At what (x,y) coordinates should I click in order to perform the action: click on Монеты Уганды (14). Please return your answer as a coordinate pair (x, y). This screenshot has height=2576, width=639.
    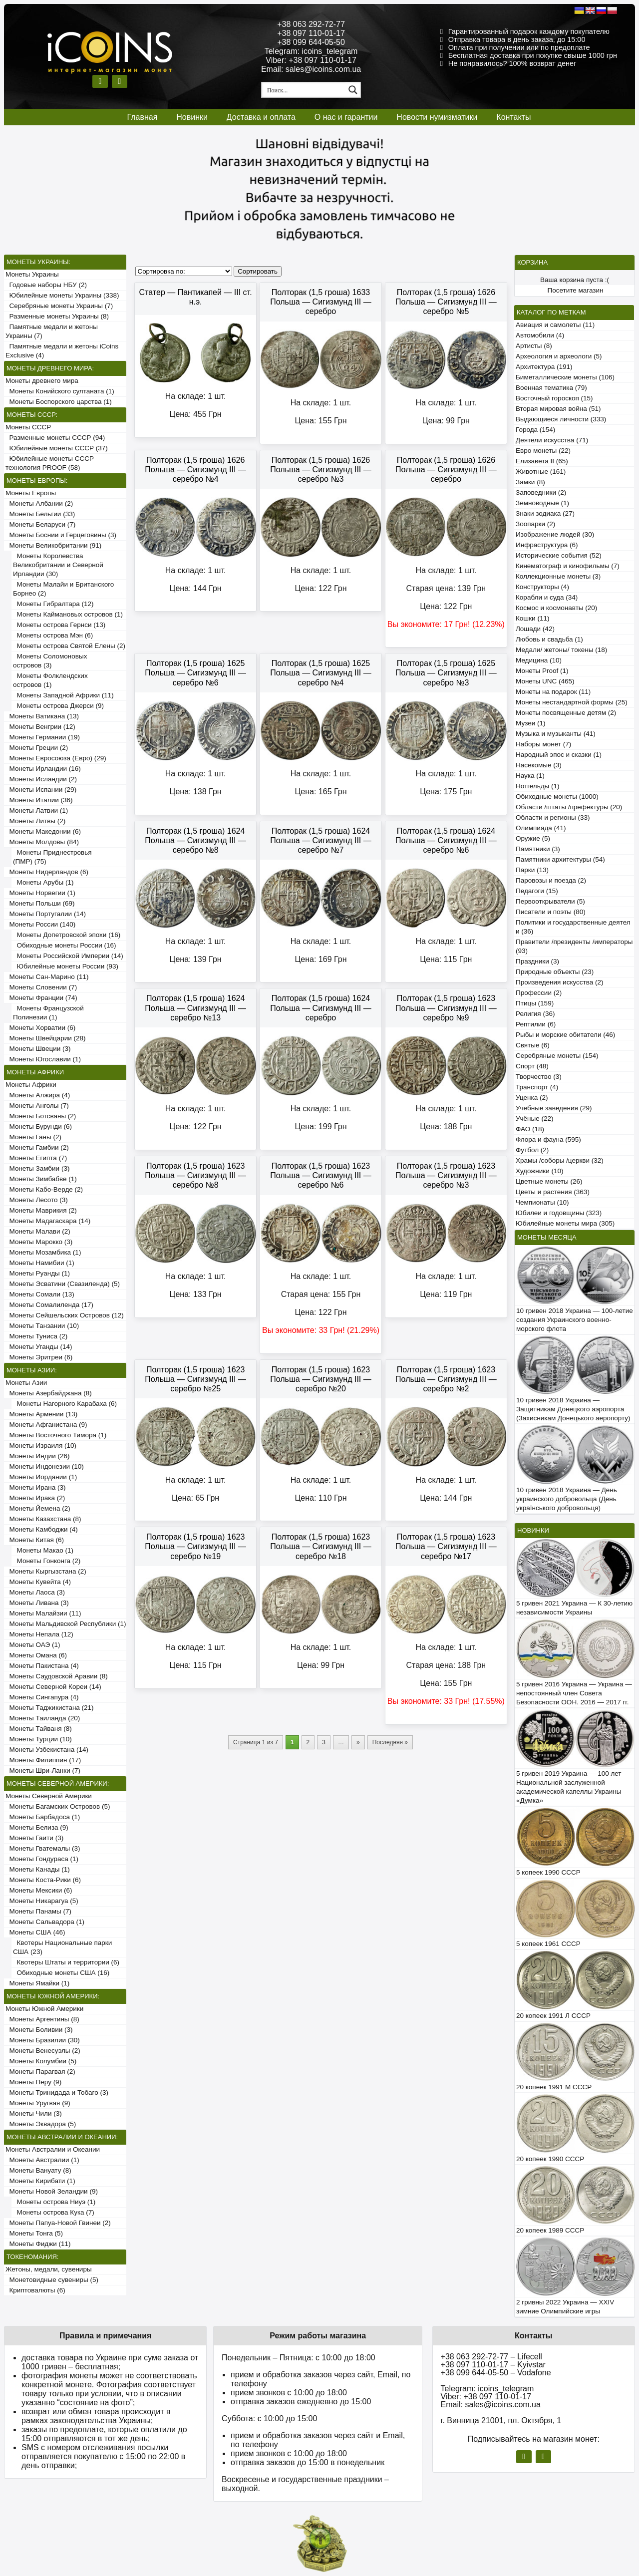
    Looking at the image, I should click on (38, 1346).